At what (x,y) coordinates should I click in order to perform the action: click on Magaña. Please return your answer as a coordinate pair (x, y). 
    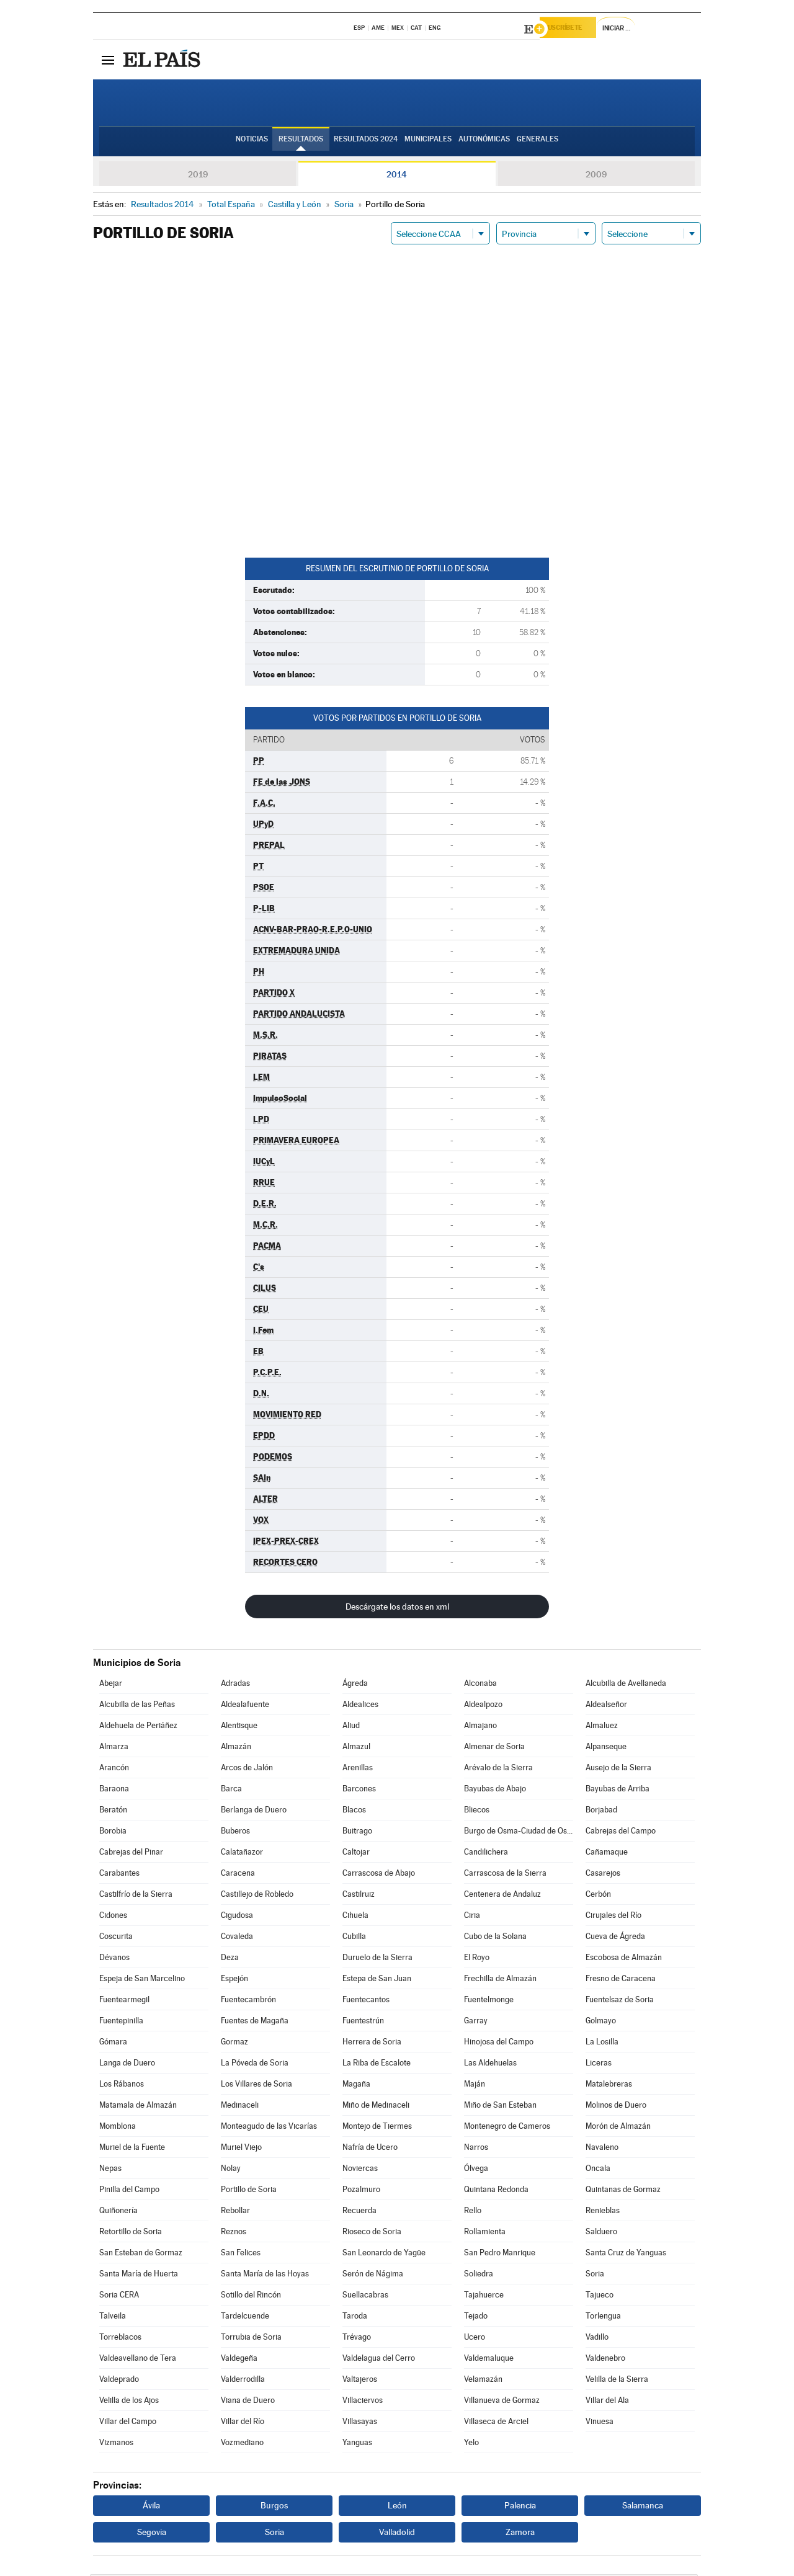
    Looking at the image, I should click on (356, 2085).